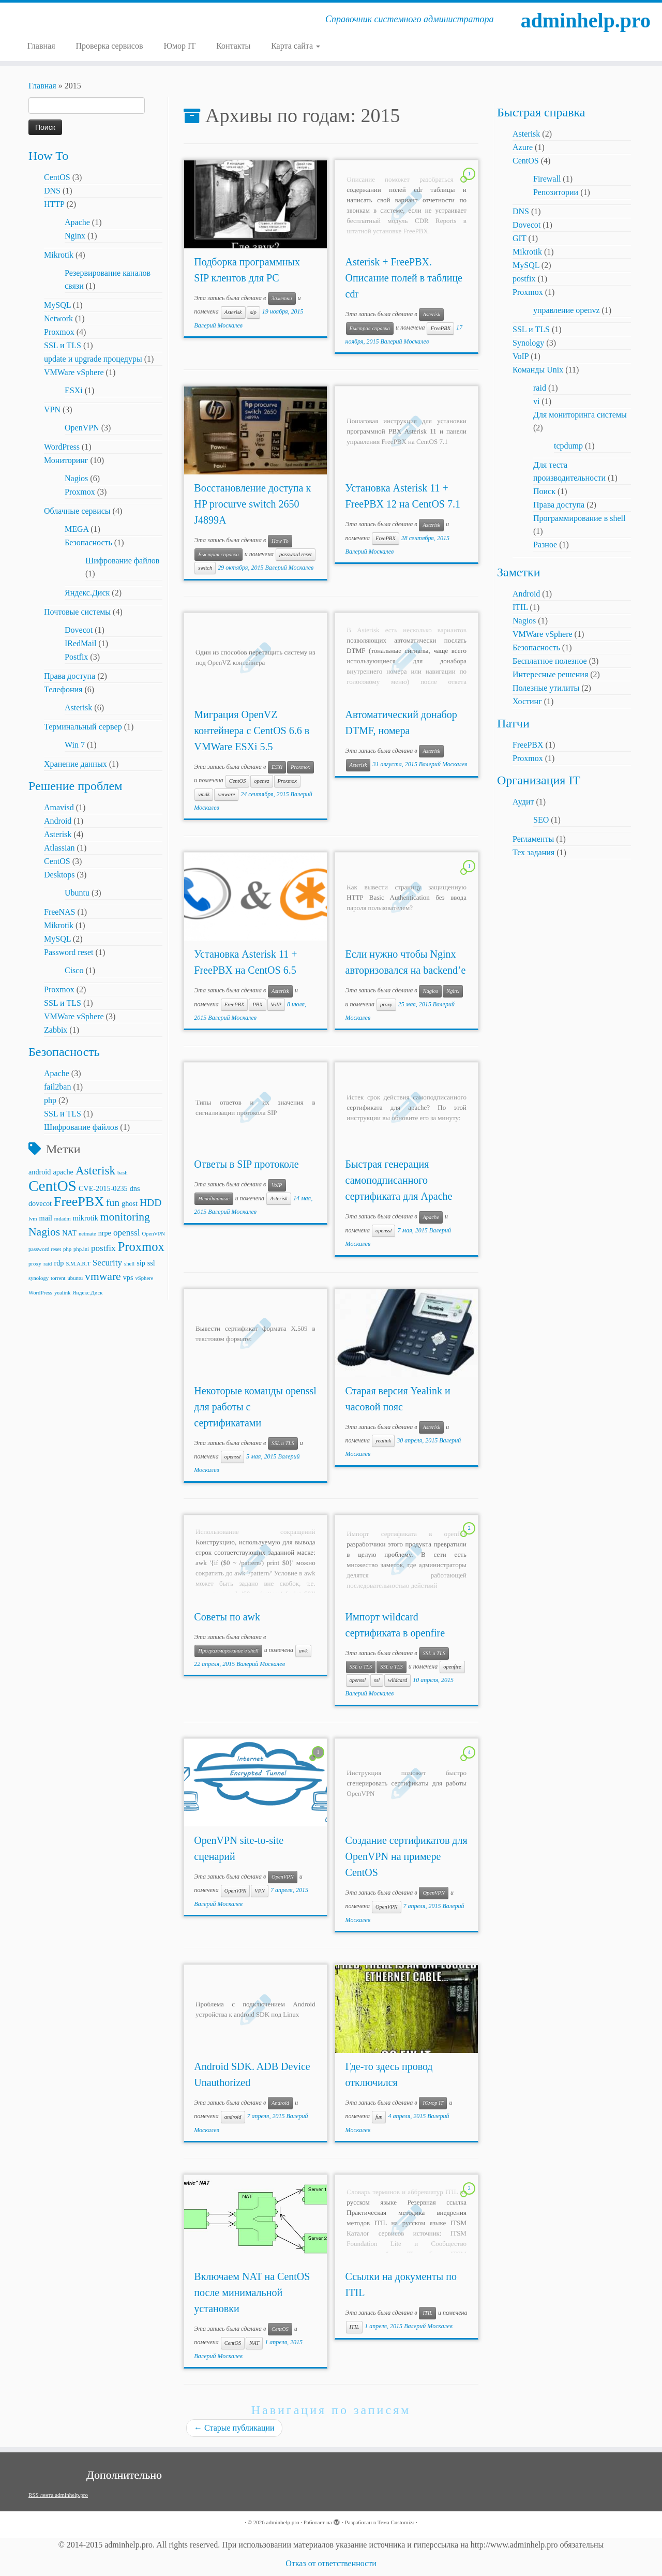 This screenshot has width=662, height=2576. Describe the element at coordinates (87, 1293) in the screenshot. I see `Яндекс.Диск [Яндекс.Диск (2 элемента)]` at that location.